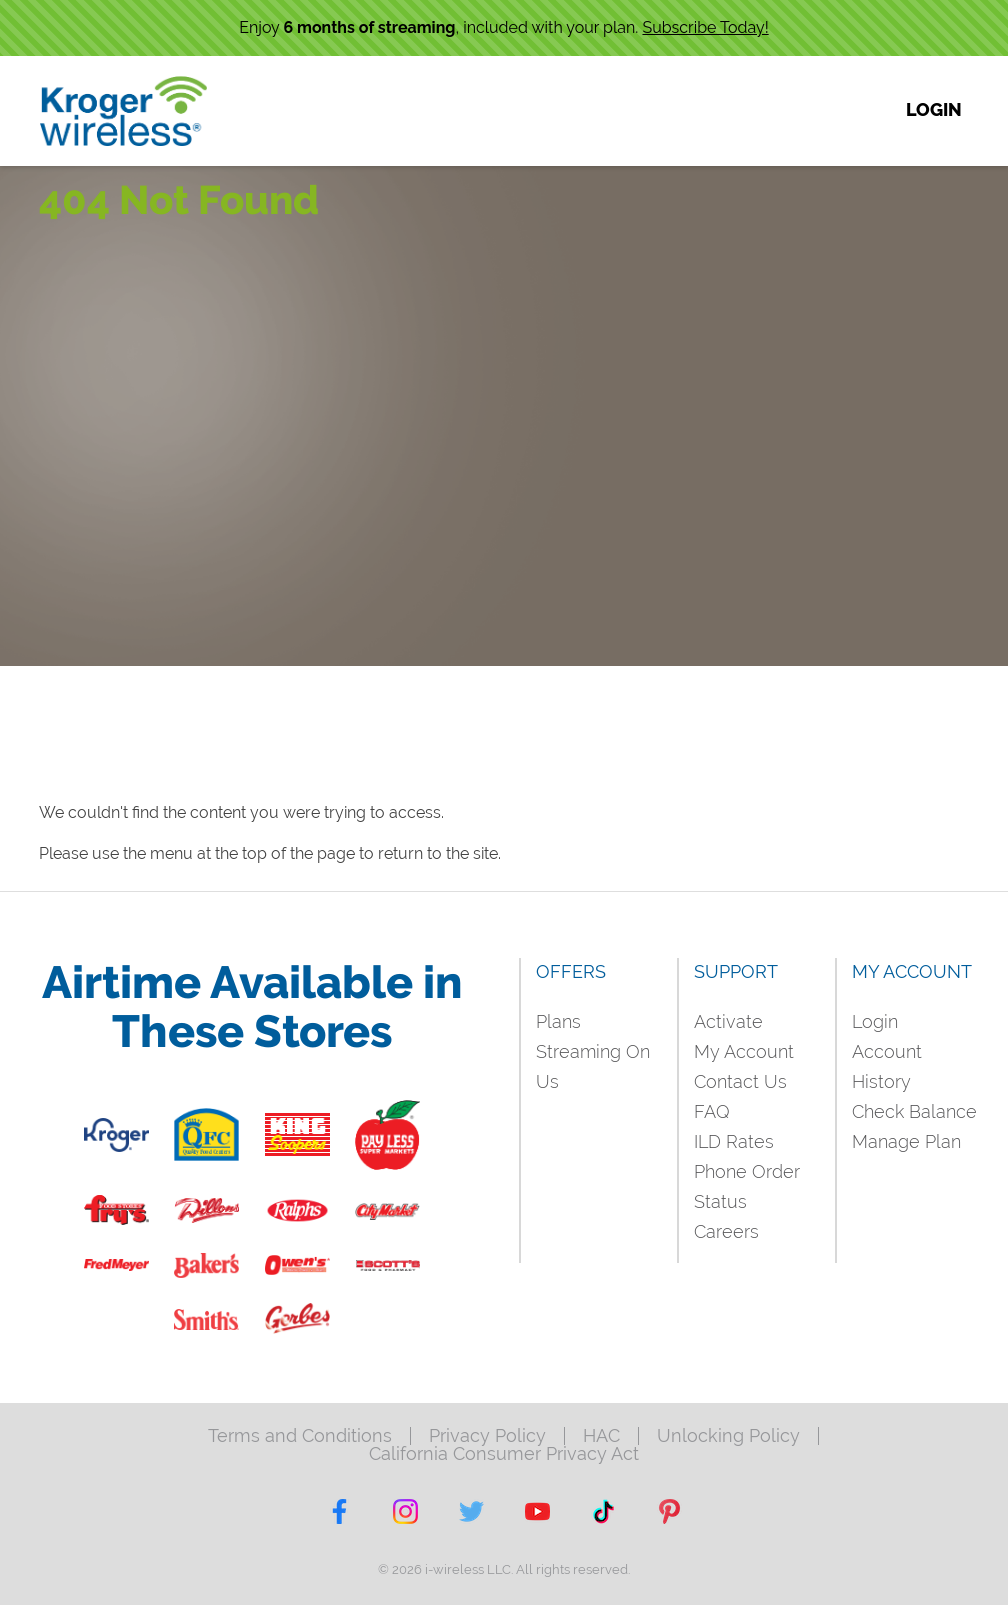 This screenshot has width=1008, height=1605. Describe the element at coordinates (740, 1081) in the screenshot. I see `Contact Us` at that location.